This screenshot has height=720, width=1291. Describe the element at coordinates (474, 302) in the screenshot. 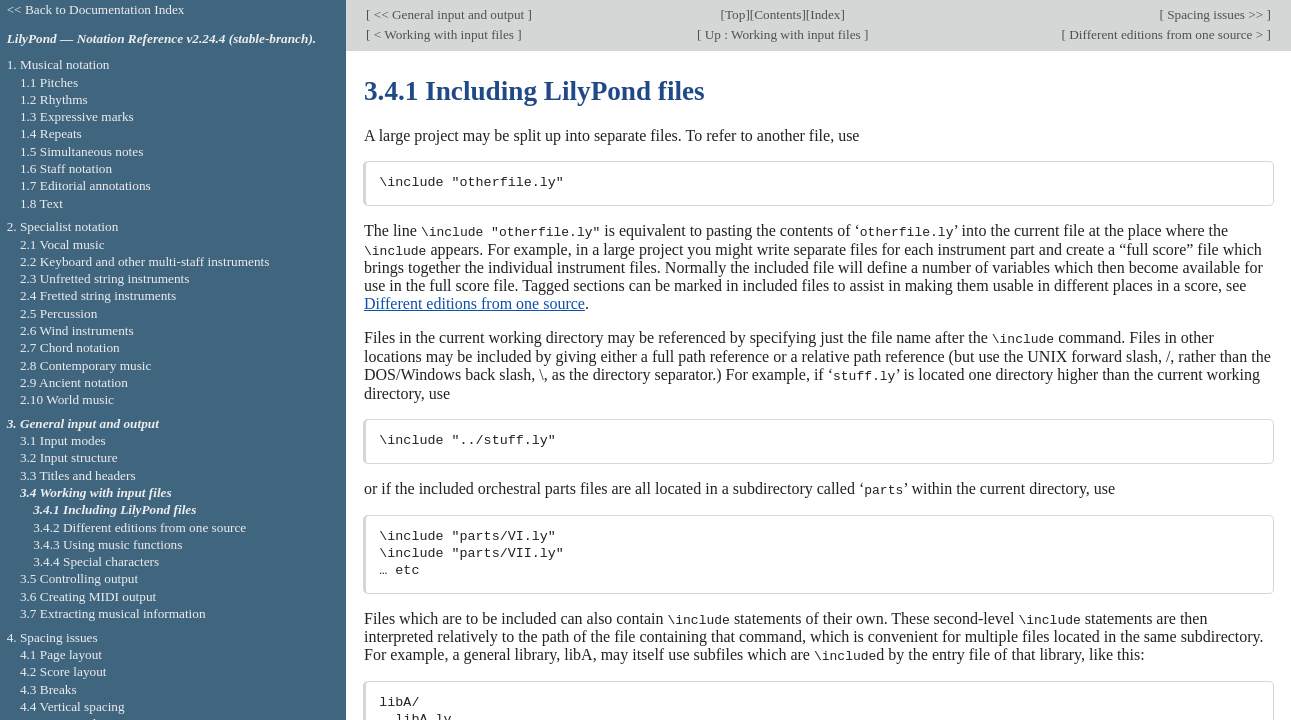

I see `Different editions from one source` at that location.